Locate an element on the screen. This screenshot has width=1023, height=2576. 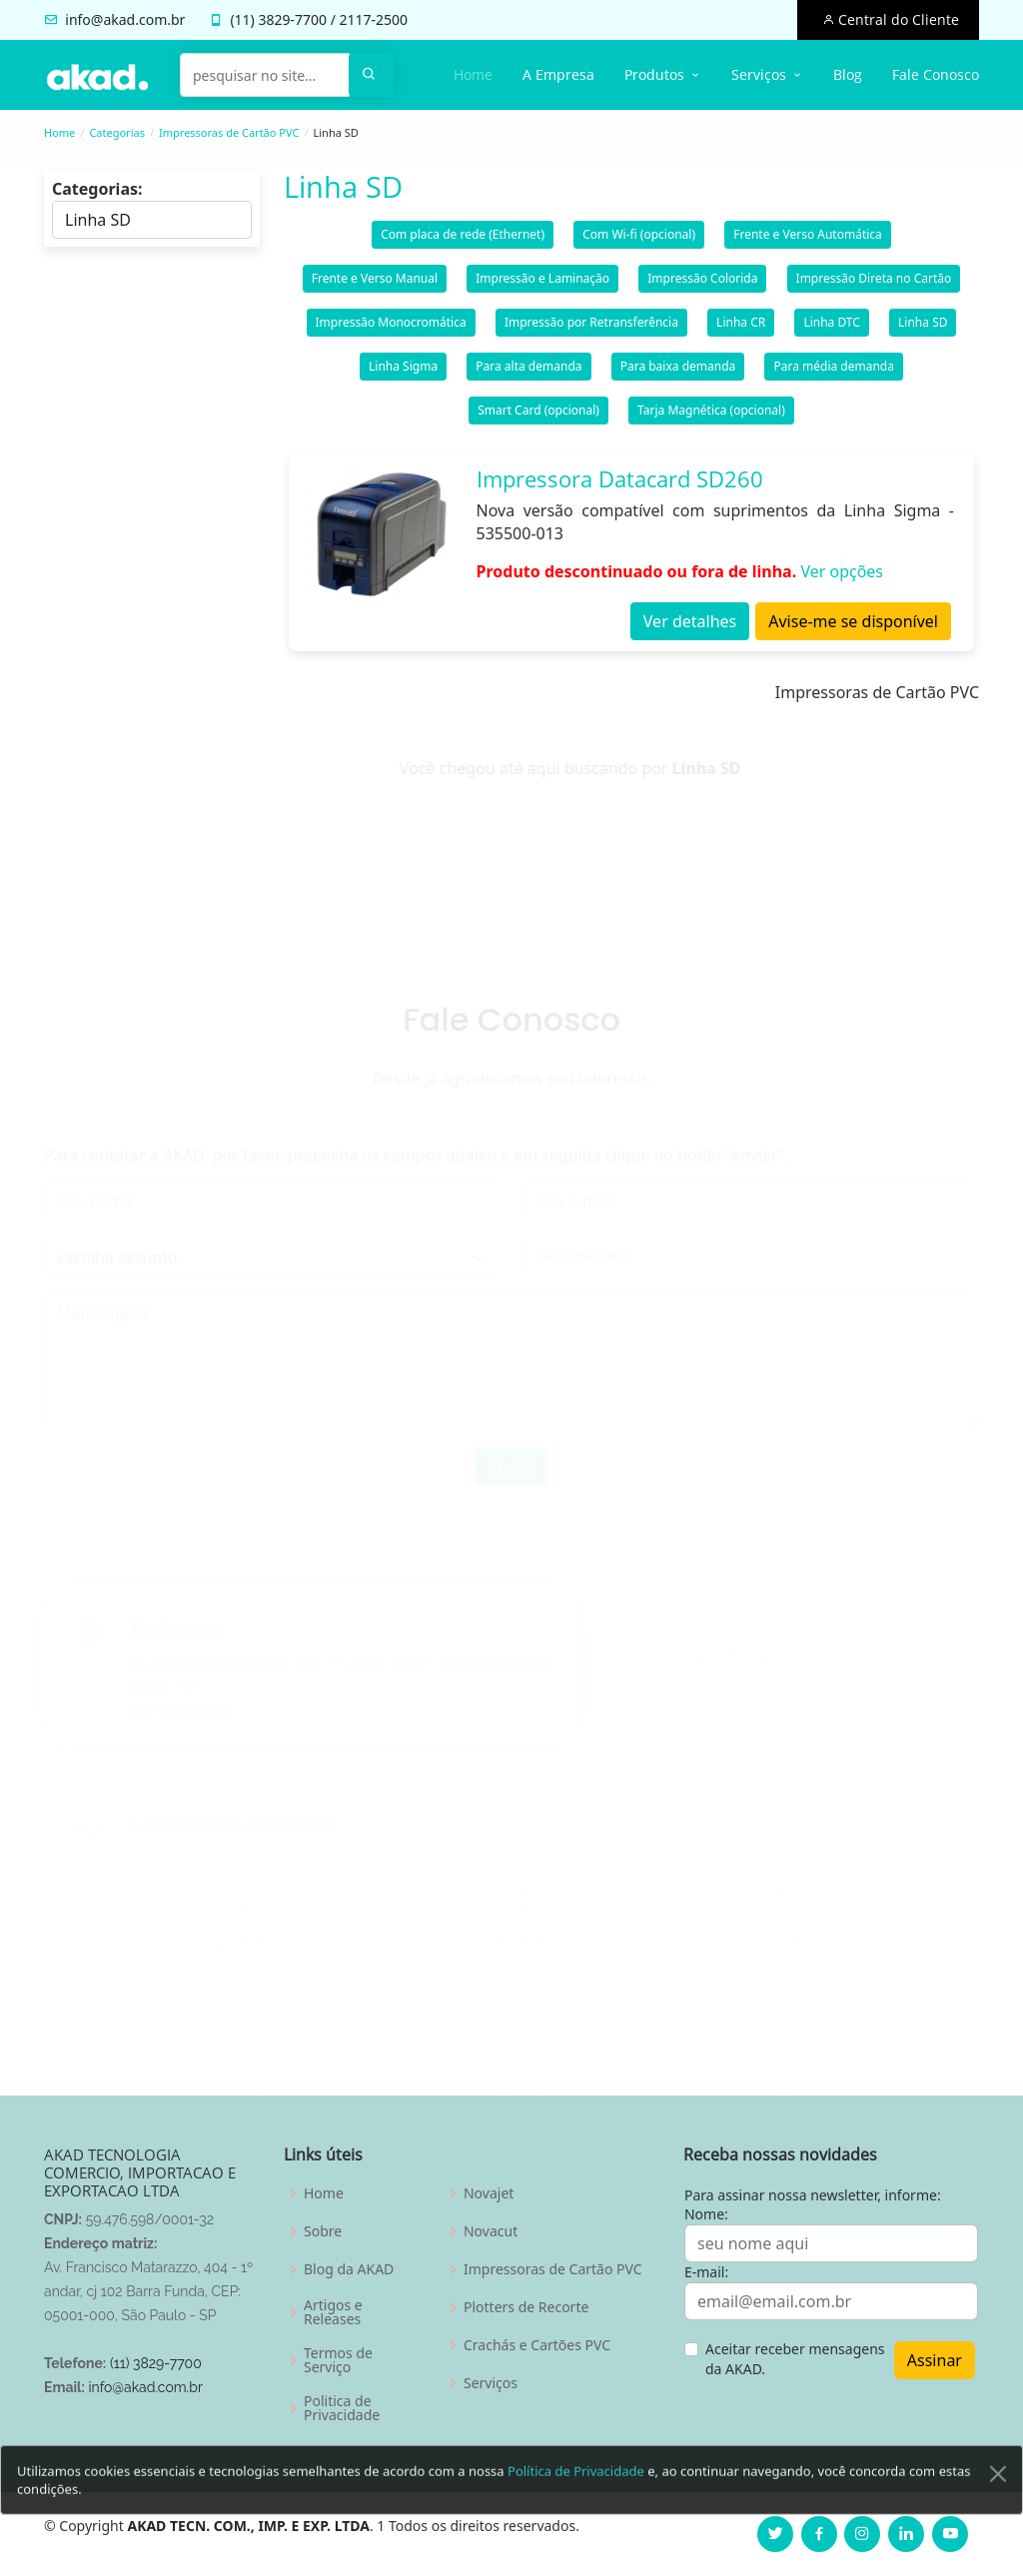
Smart Card (opcional) is located at coordinates (538, 417).